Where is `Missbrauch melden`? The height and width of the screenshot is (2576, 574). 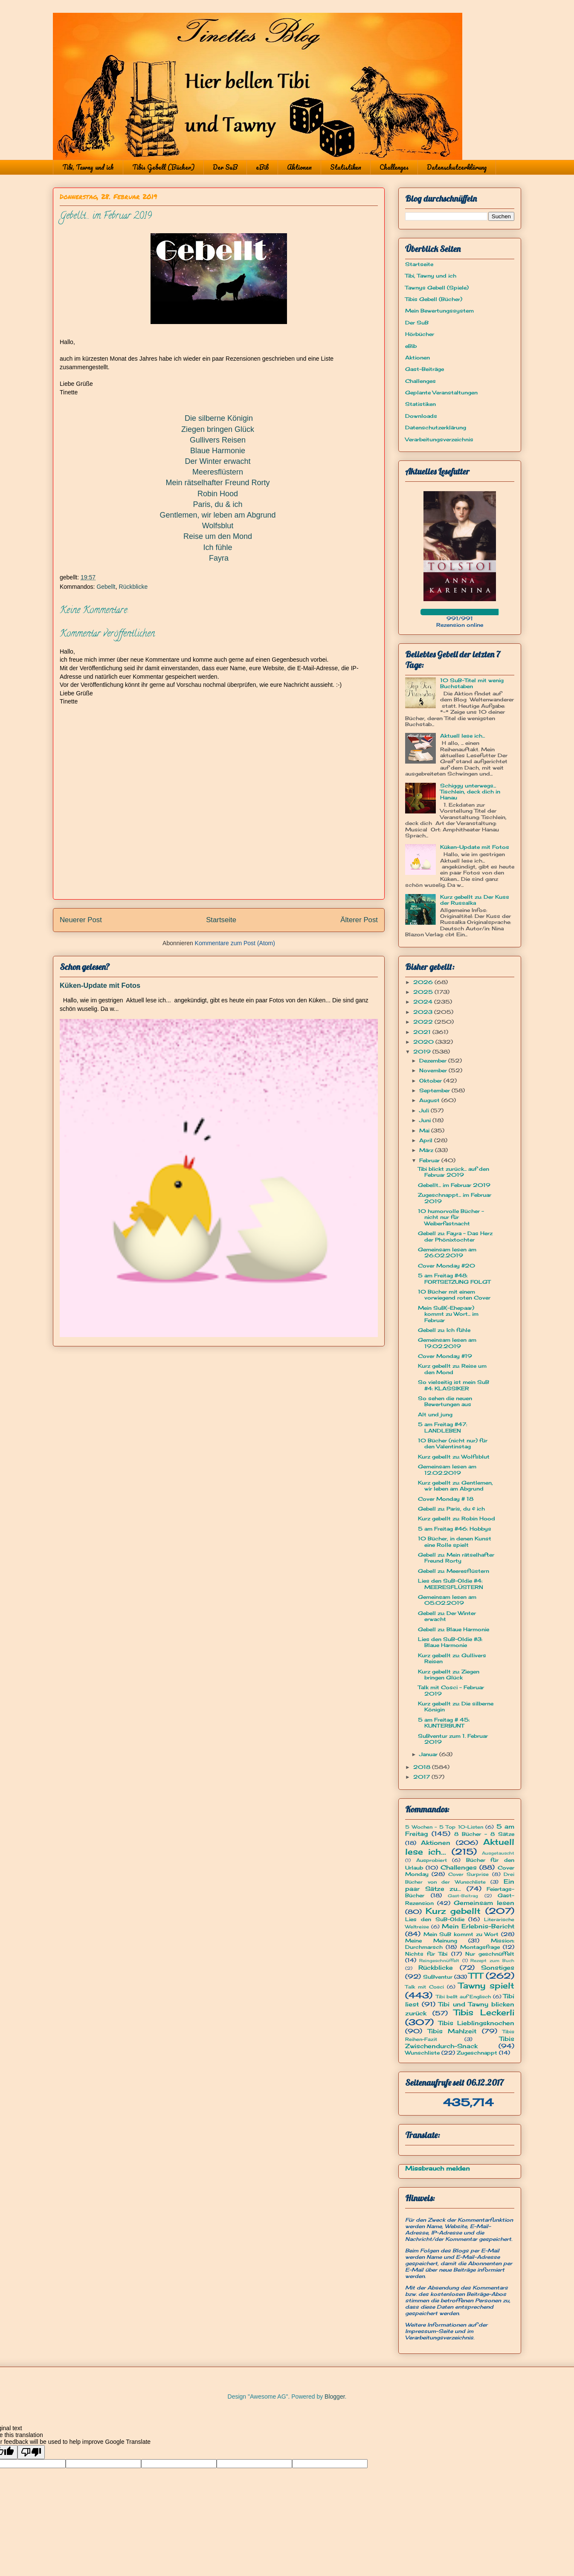
Missbrauch melden is located at coordinates (437, 2168).